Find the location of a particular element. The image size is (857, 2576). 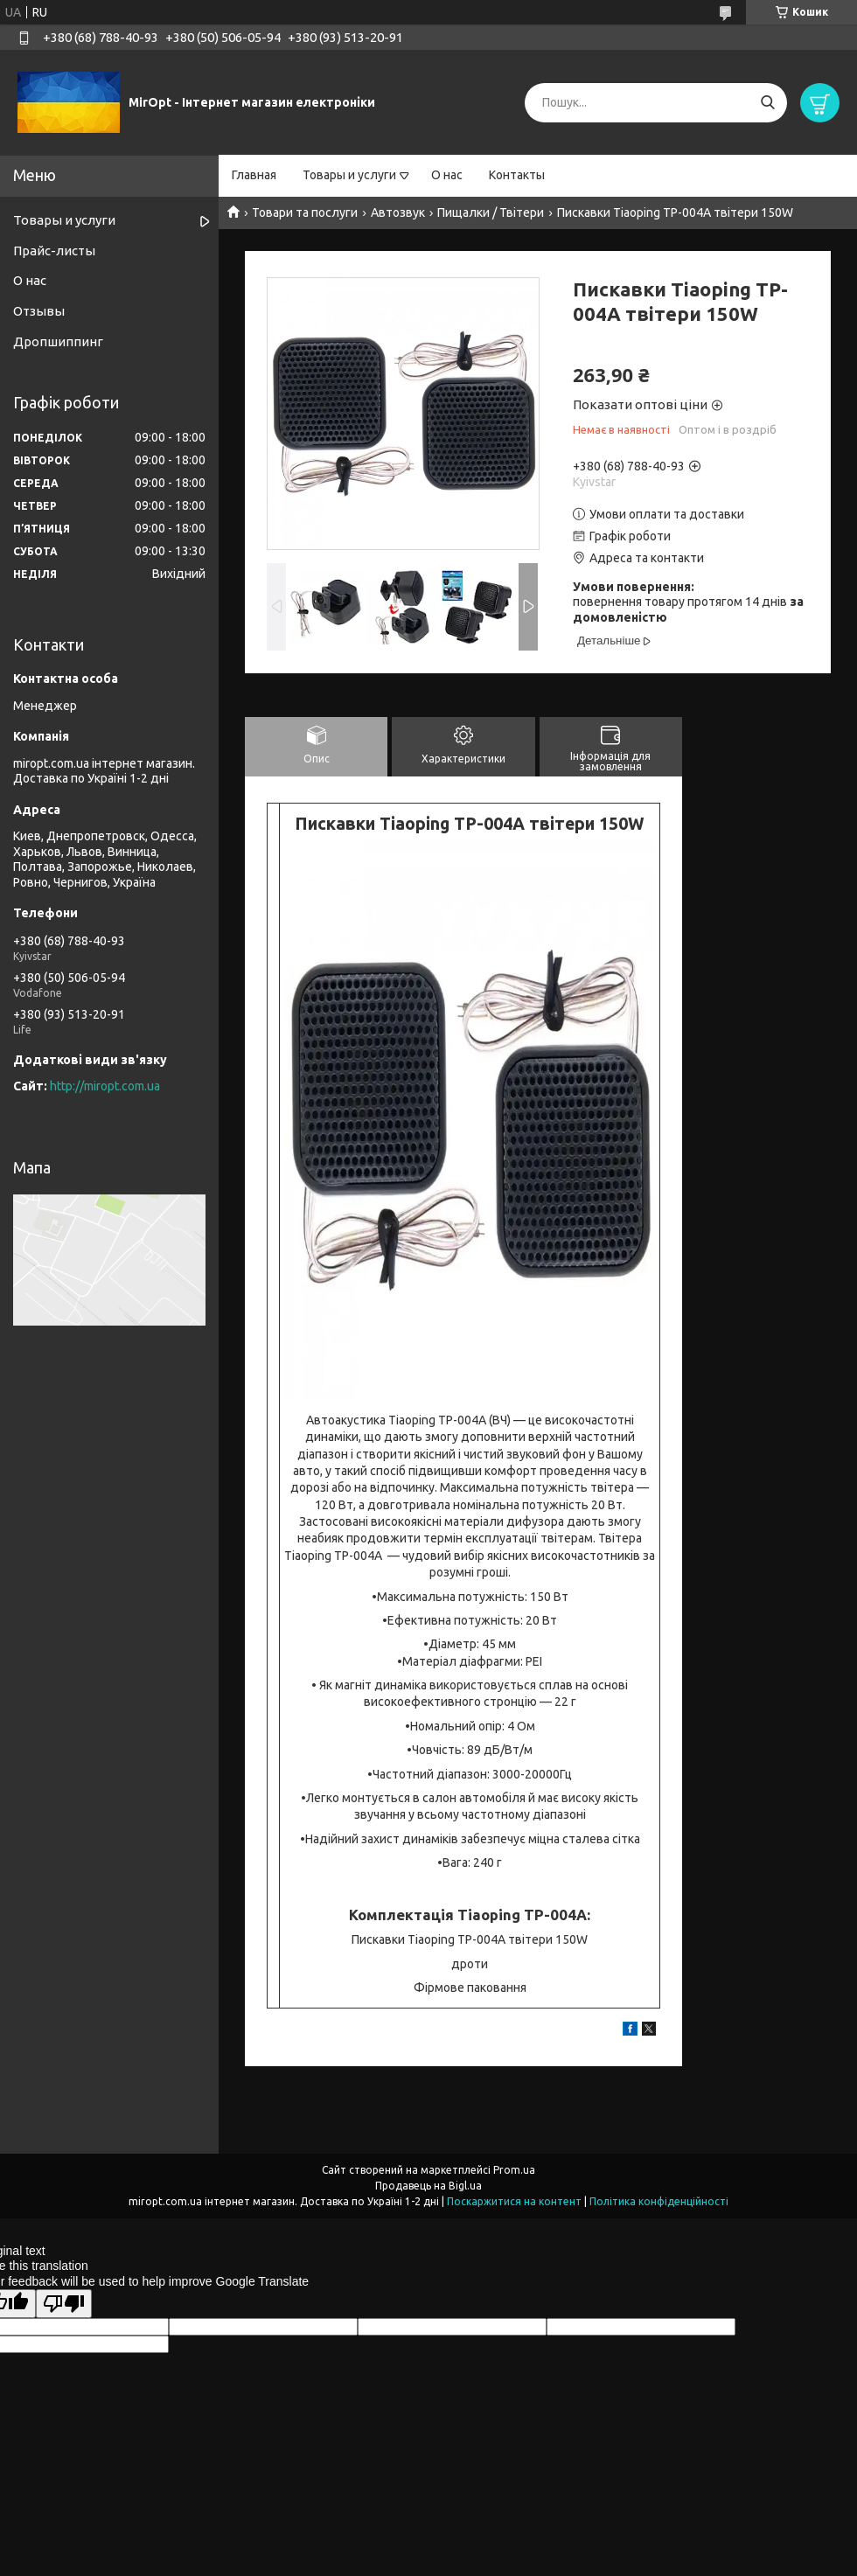

[Poor translation] is located at coordinates (64, 2303).